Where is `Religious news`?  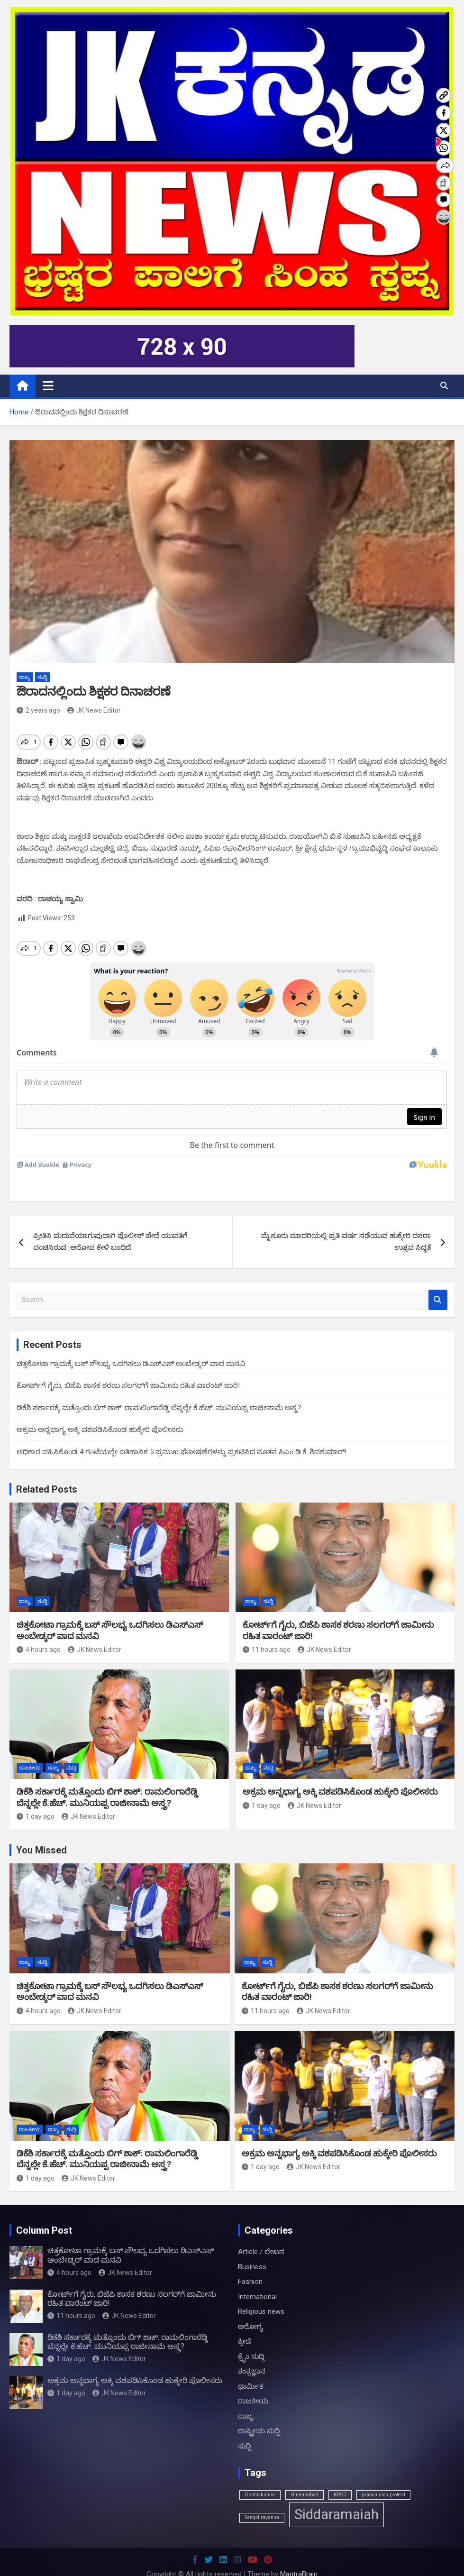
Religious news is located at coordinates (261, 2295).